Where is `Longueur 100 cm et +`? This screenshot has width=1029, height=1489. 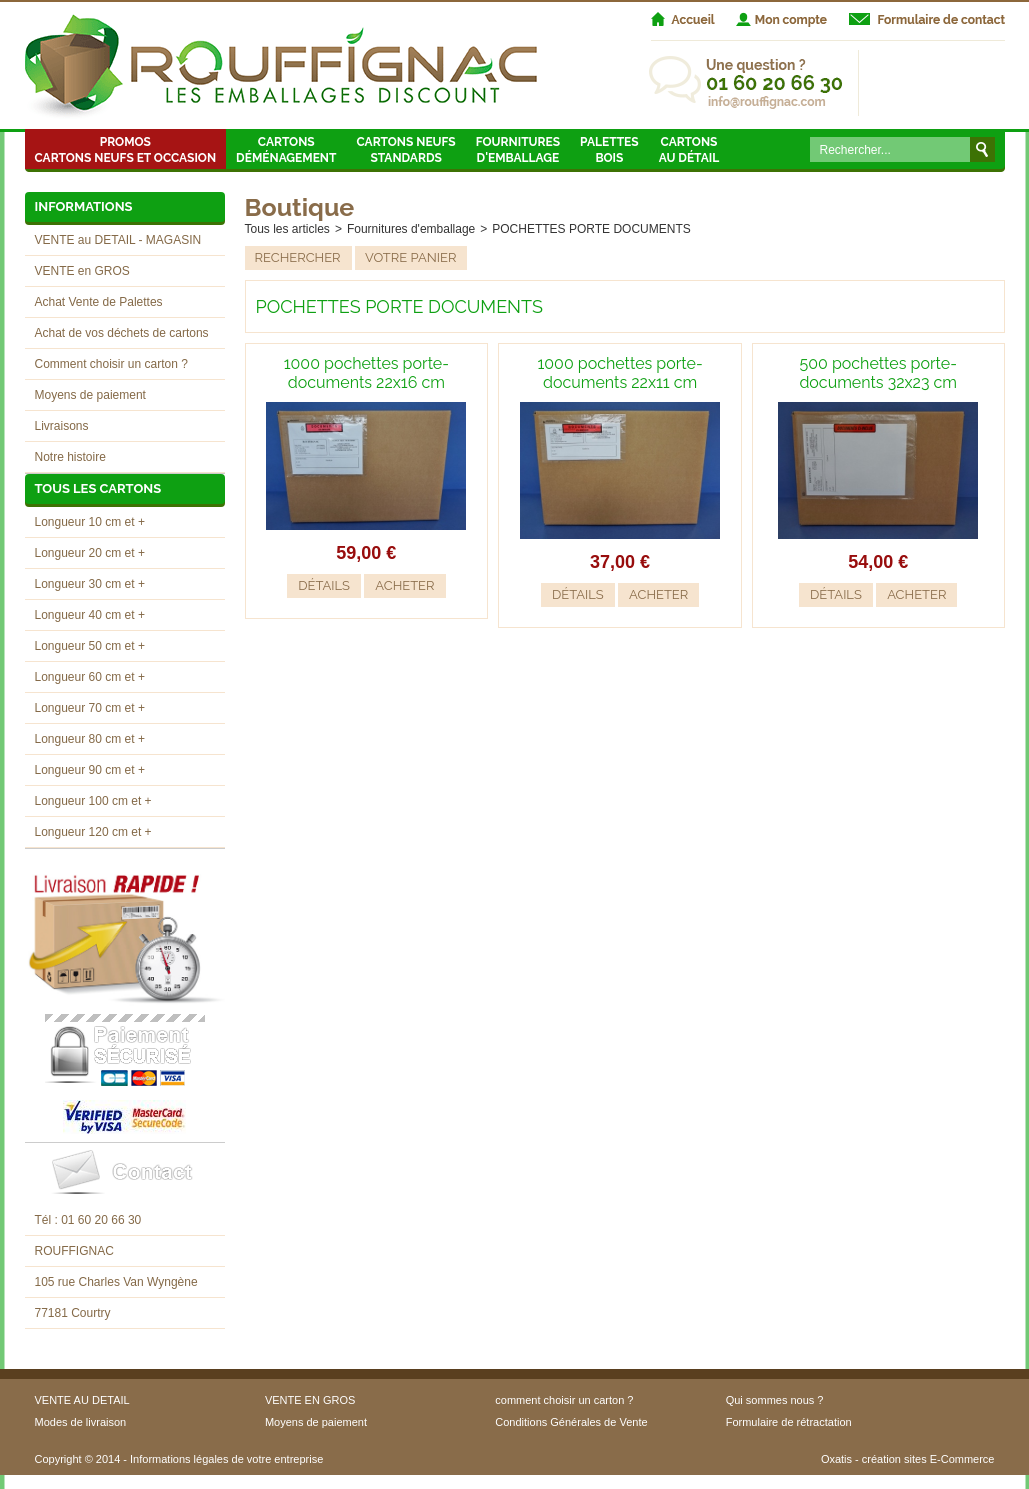
Longueur 100 cm et + is located at coordinates (93, 801).